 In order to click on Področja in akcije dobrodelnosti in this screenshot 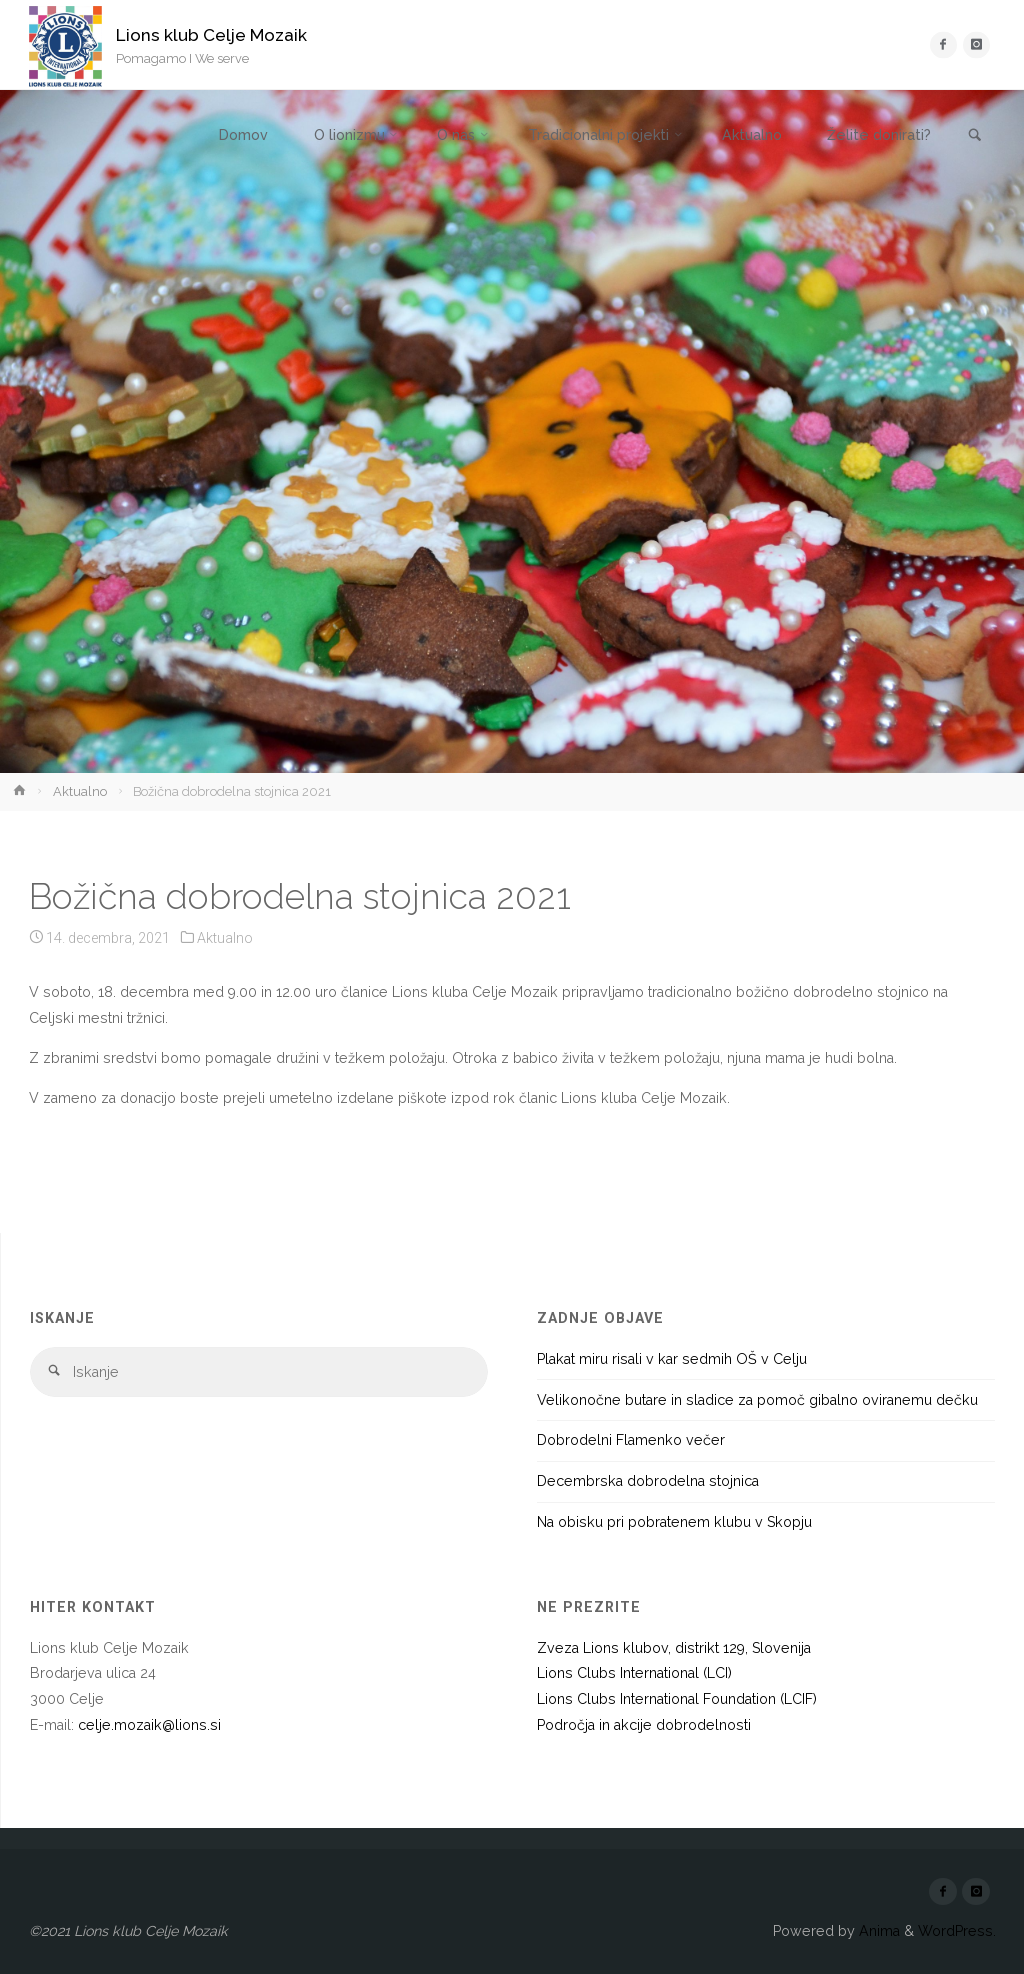, I will do `click(644, 1725)`.